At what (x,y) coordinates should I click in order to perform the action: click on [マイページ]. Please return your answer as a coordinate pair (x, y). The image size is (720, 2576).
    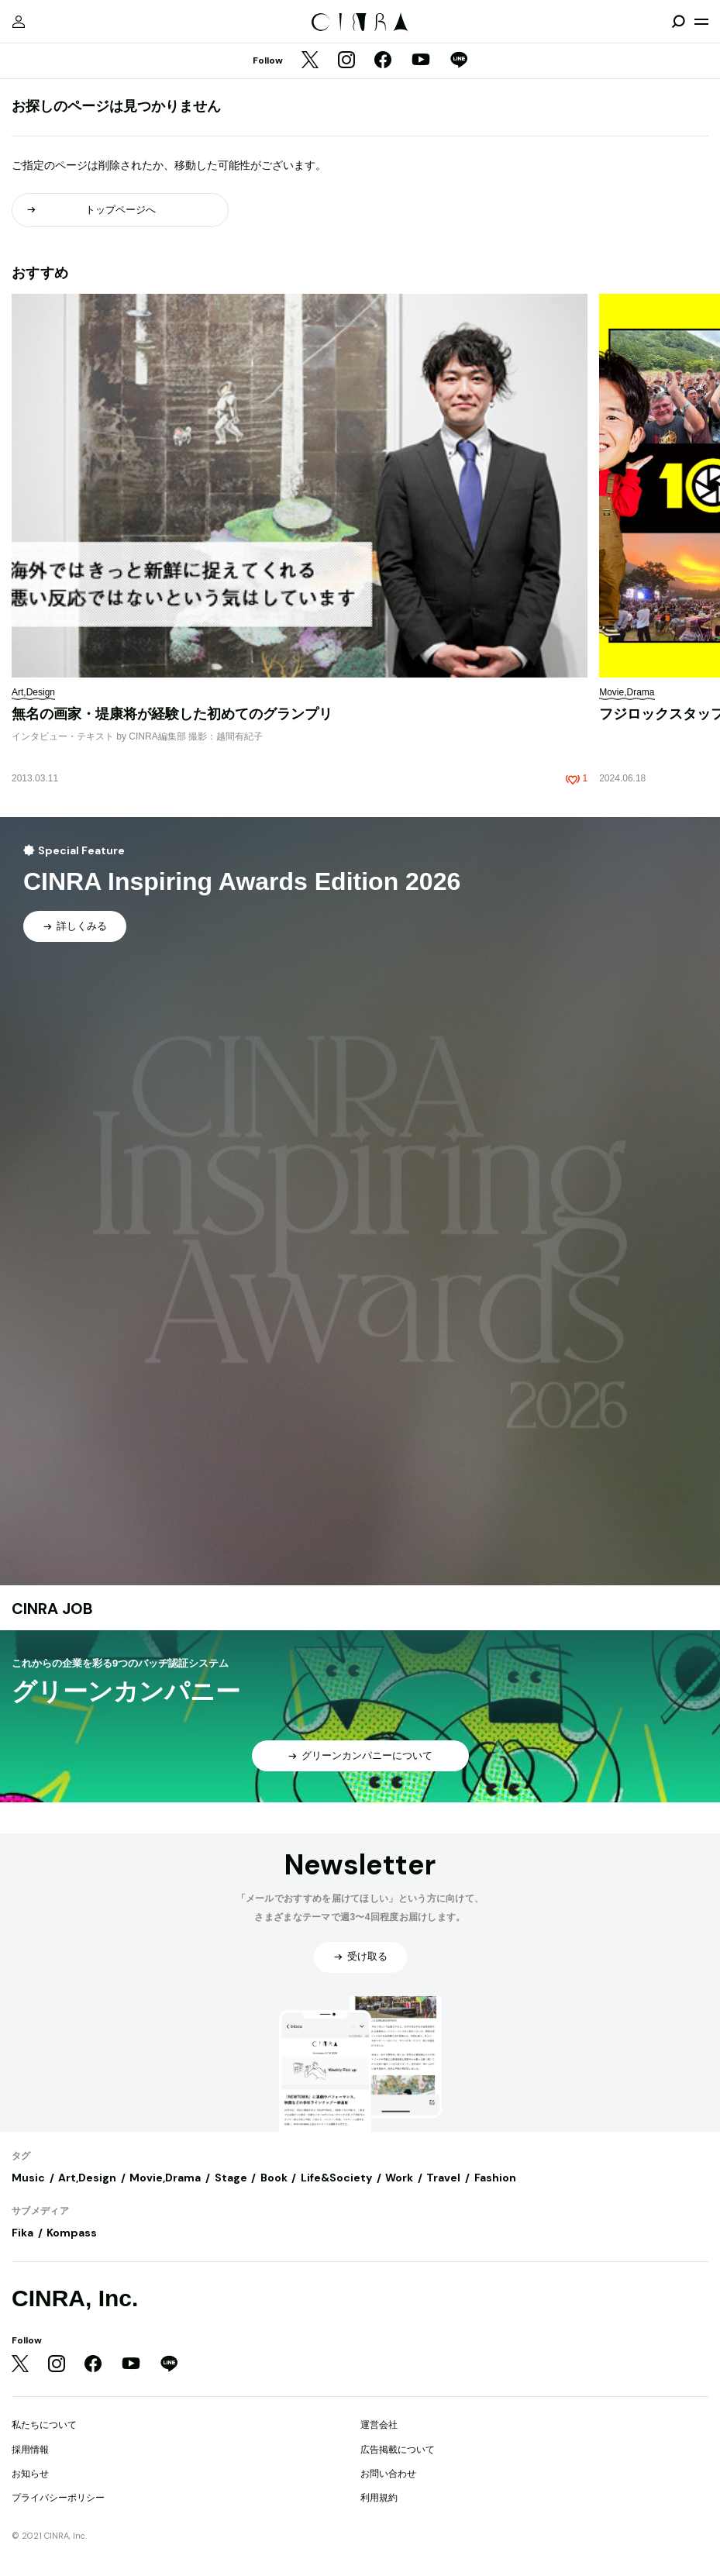
    Looking at the image, I should click on (18, 21).